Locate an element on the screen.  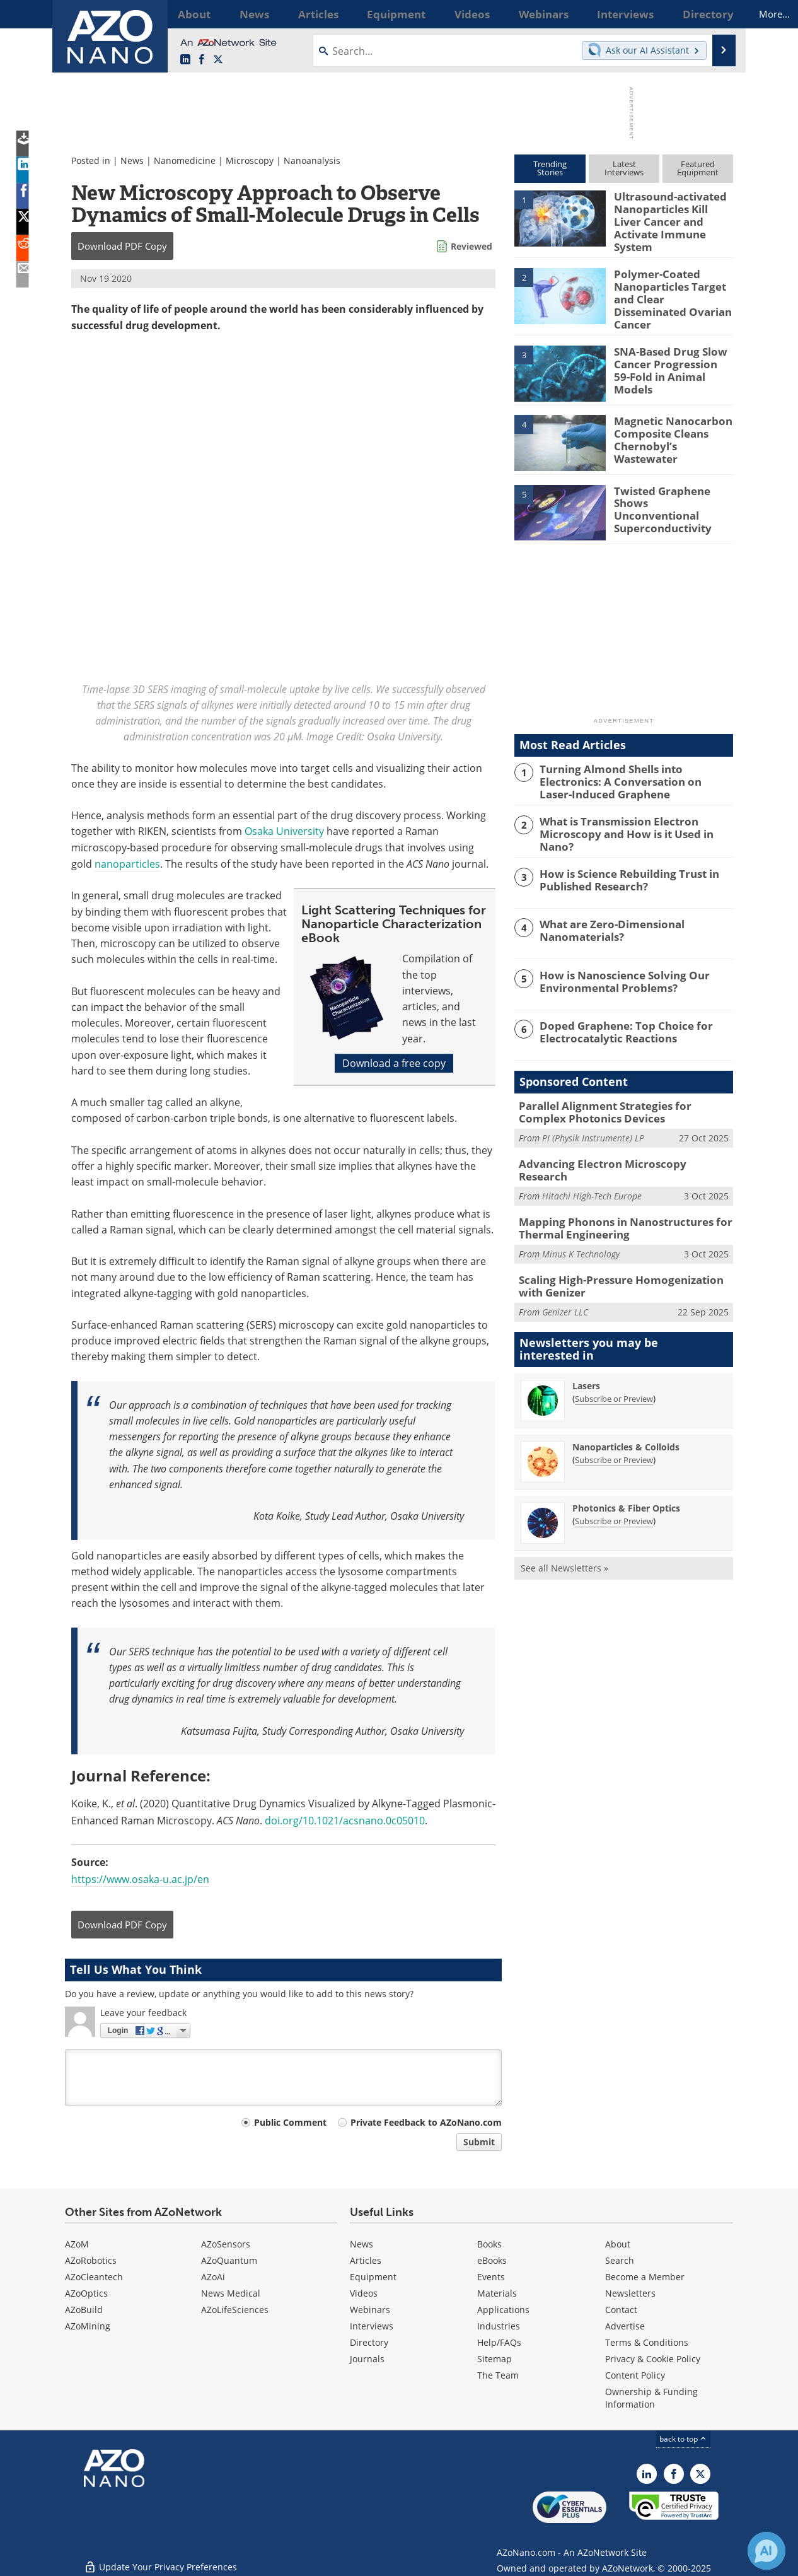
Nanoparticles & Colloids is located at coordinates (625, 1413).